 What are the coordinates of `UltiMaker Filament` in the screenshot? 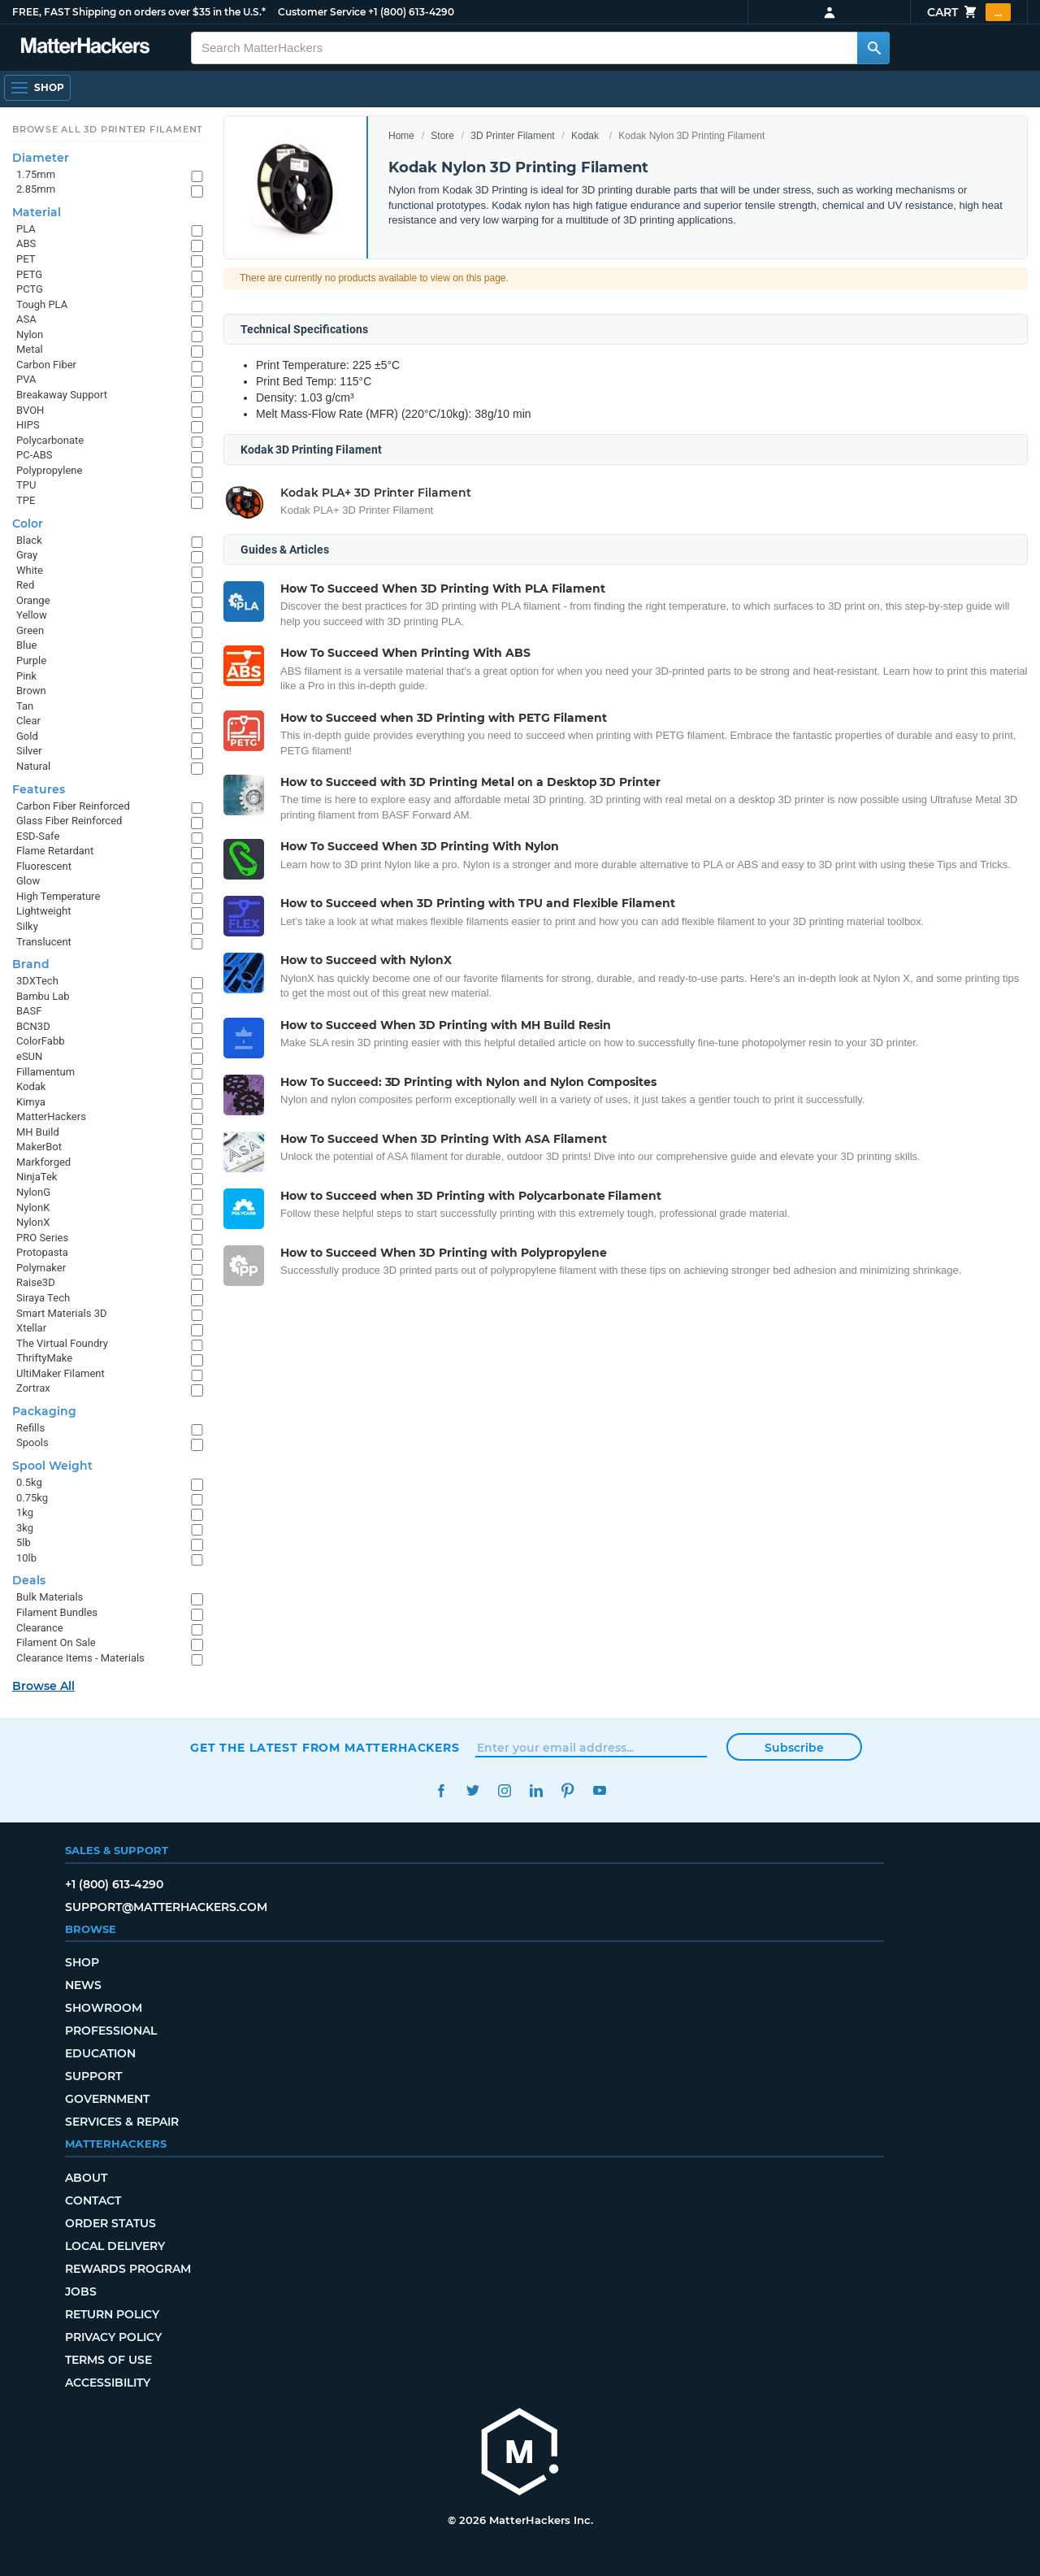 It's located at (60, 1373).